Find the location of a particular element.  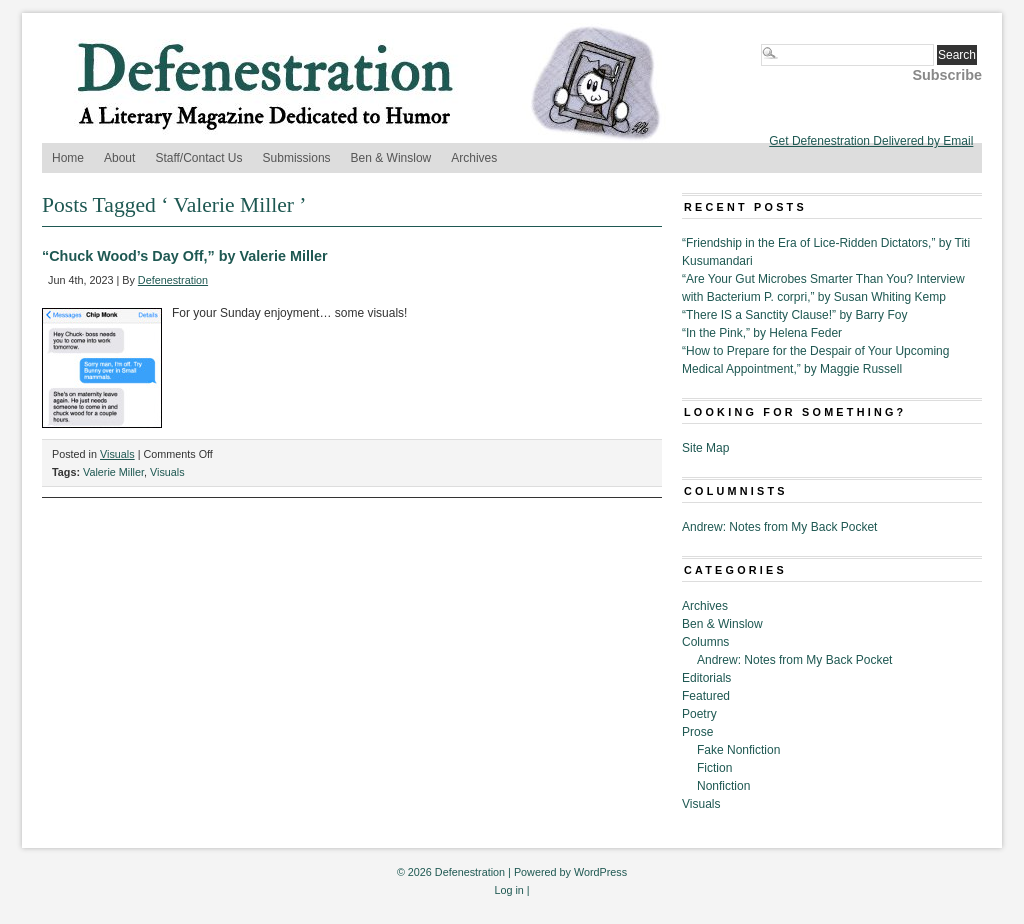

Site Map is located at coordinates (705, 448).